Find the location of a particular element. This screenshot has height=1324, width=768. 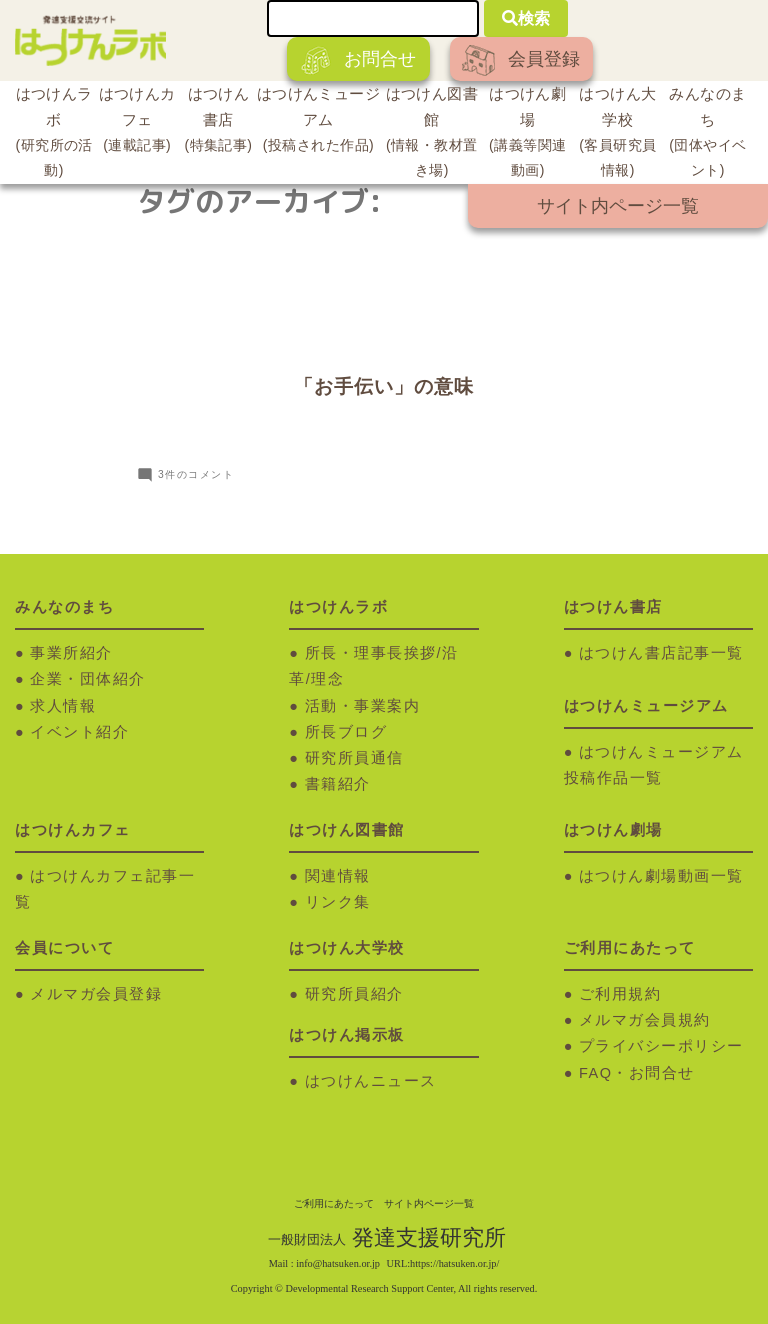

メルマガ会員規約 is located at coordinates (645, 1020).